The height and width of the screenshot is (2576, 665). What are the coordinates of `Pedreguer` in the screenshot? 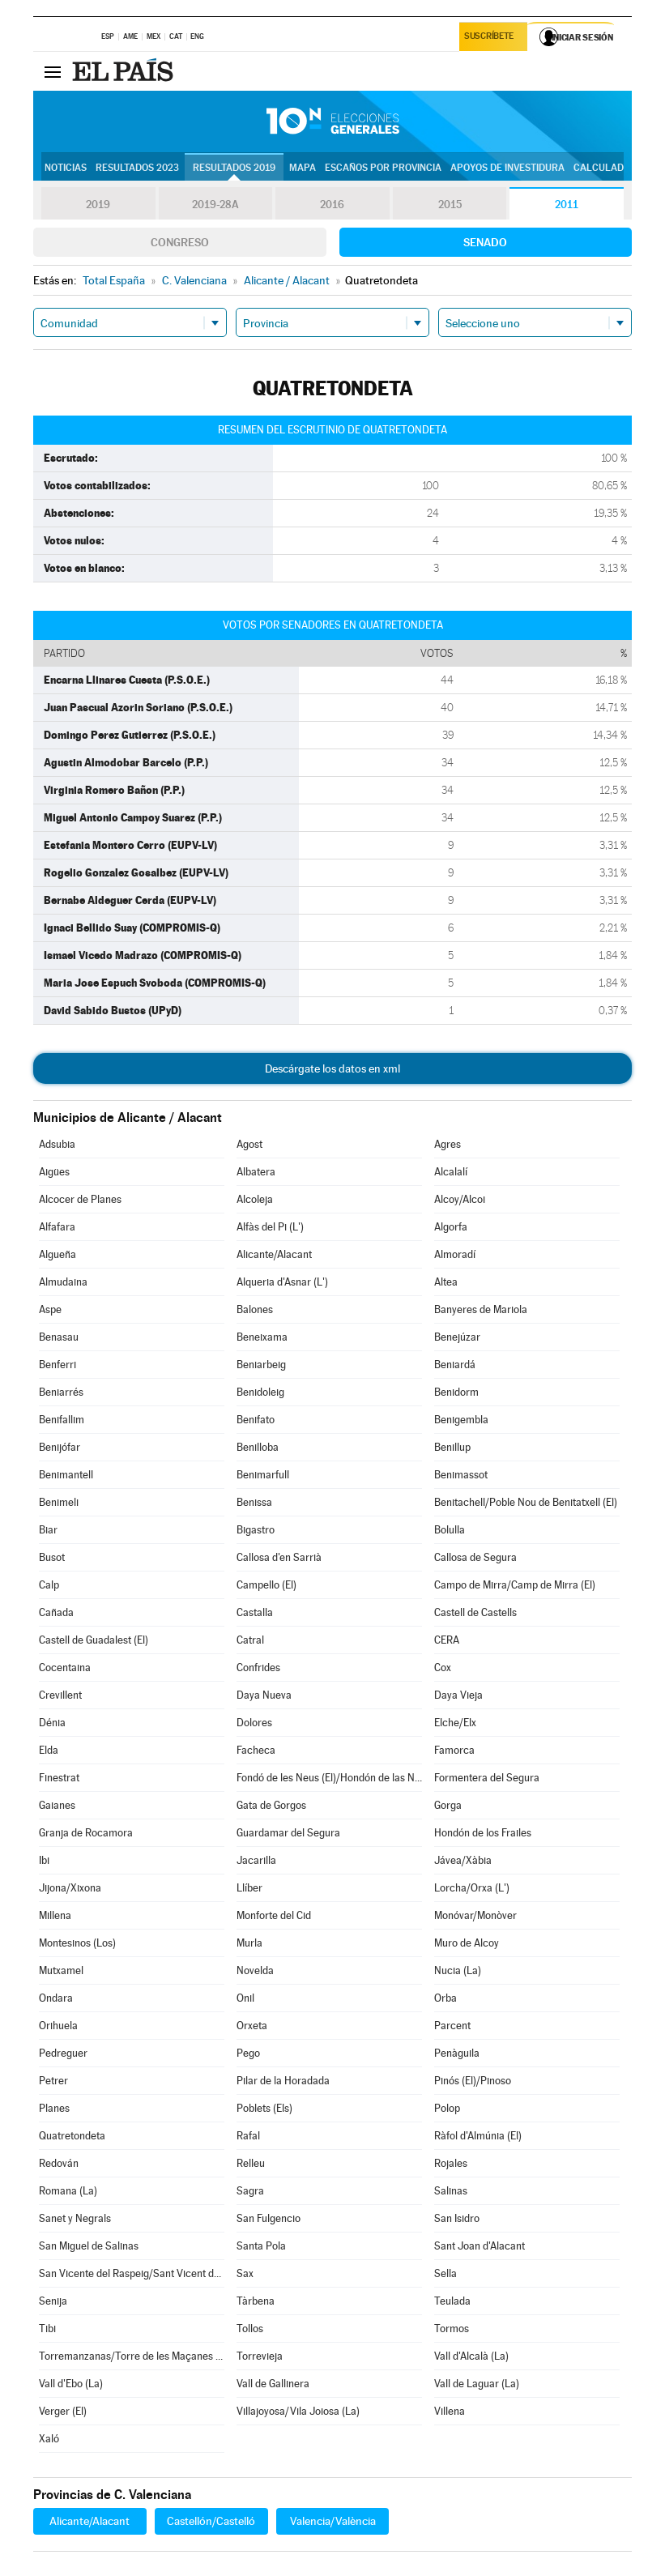 It's located at (63, 2053).